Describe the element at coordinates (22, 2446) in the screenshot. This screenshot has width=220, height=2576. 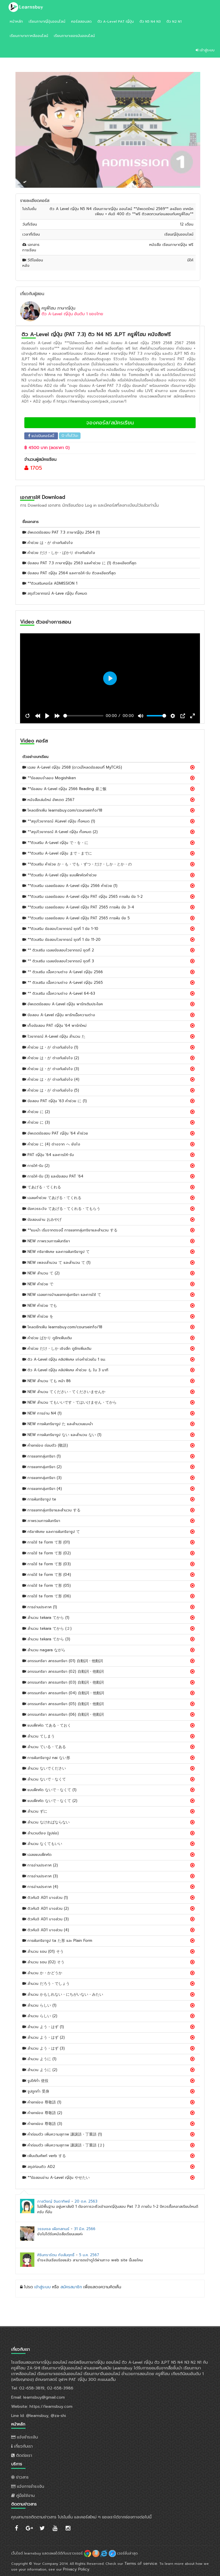
I see `เกี่ยวกับเรา` at that location.